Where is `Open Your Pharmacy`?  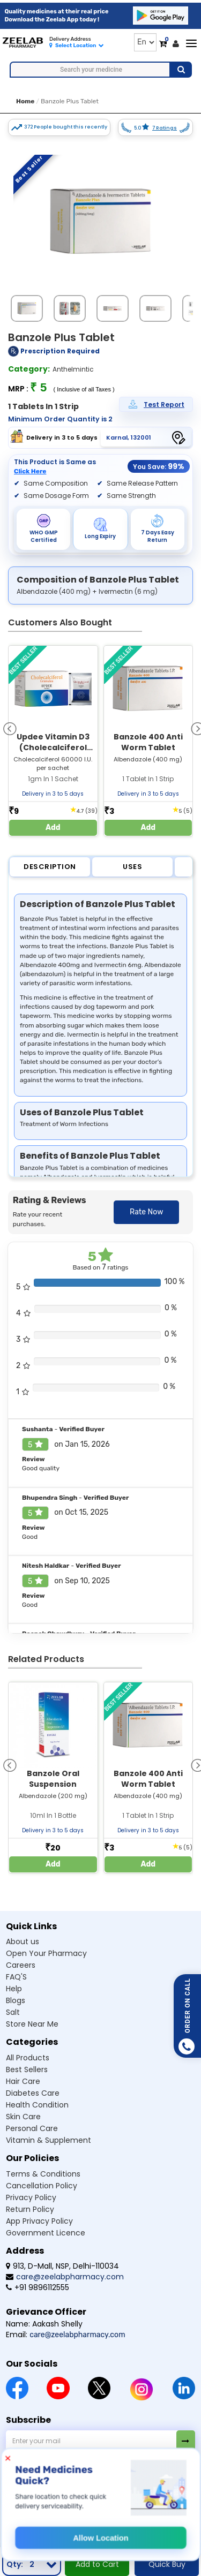
Open Your Pharmacy is located at coordinates (46, 1953).